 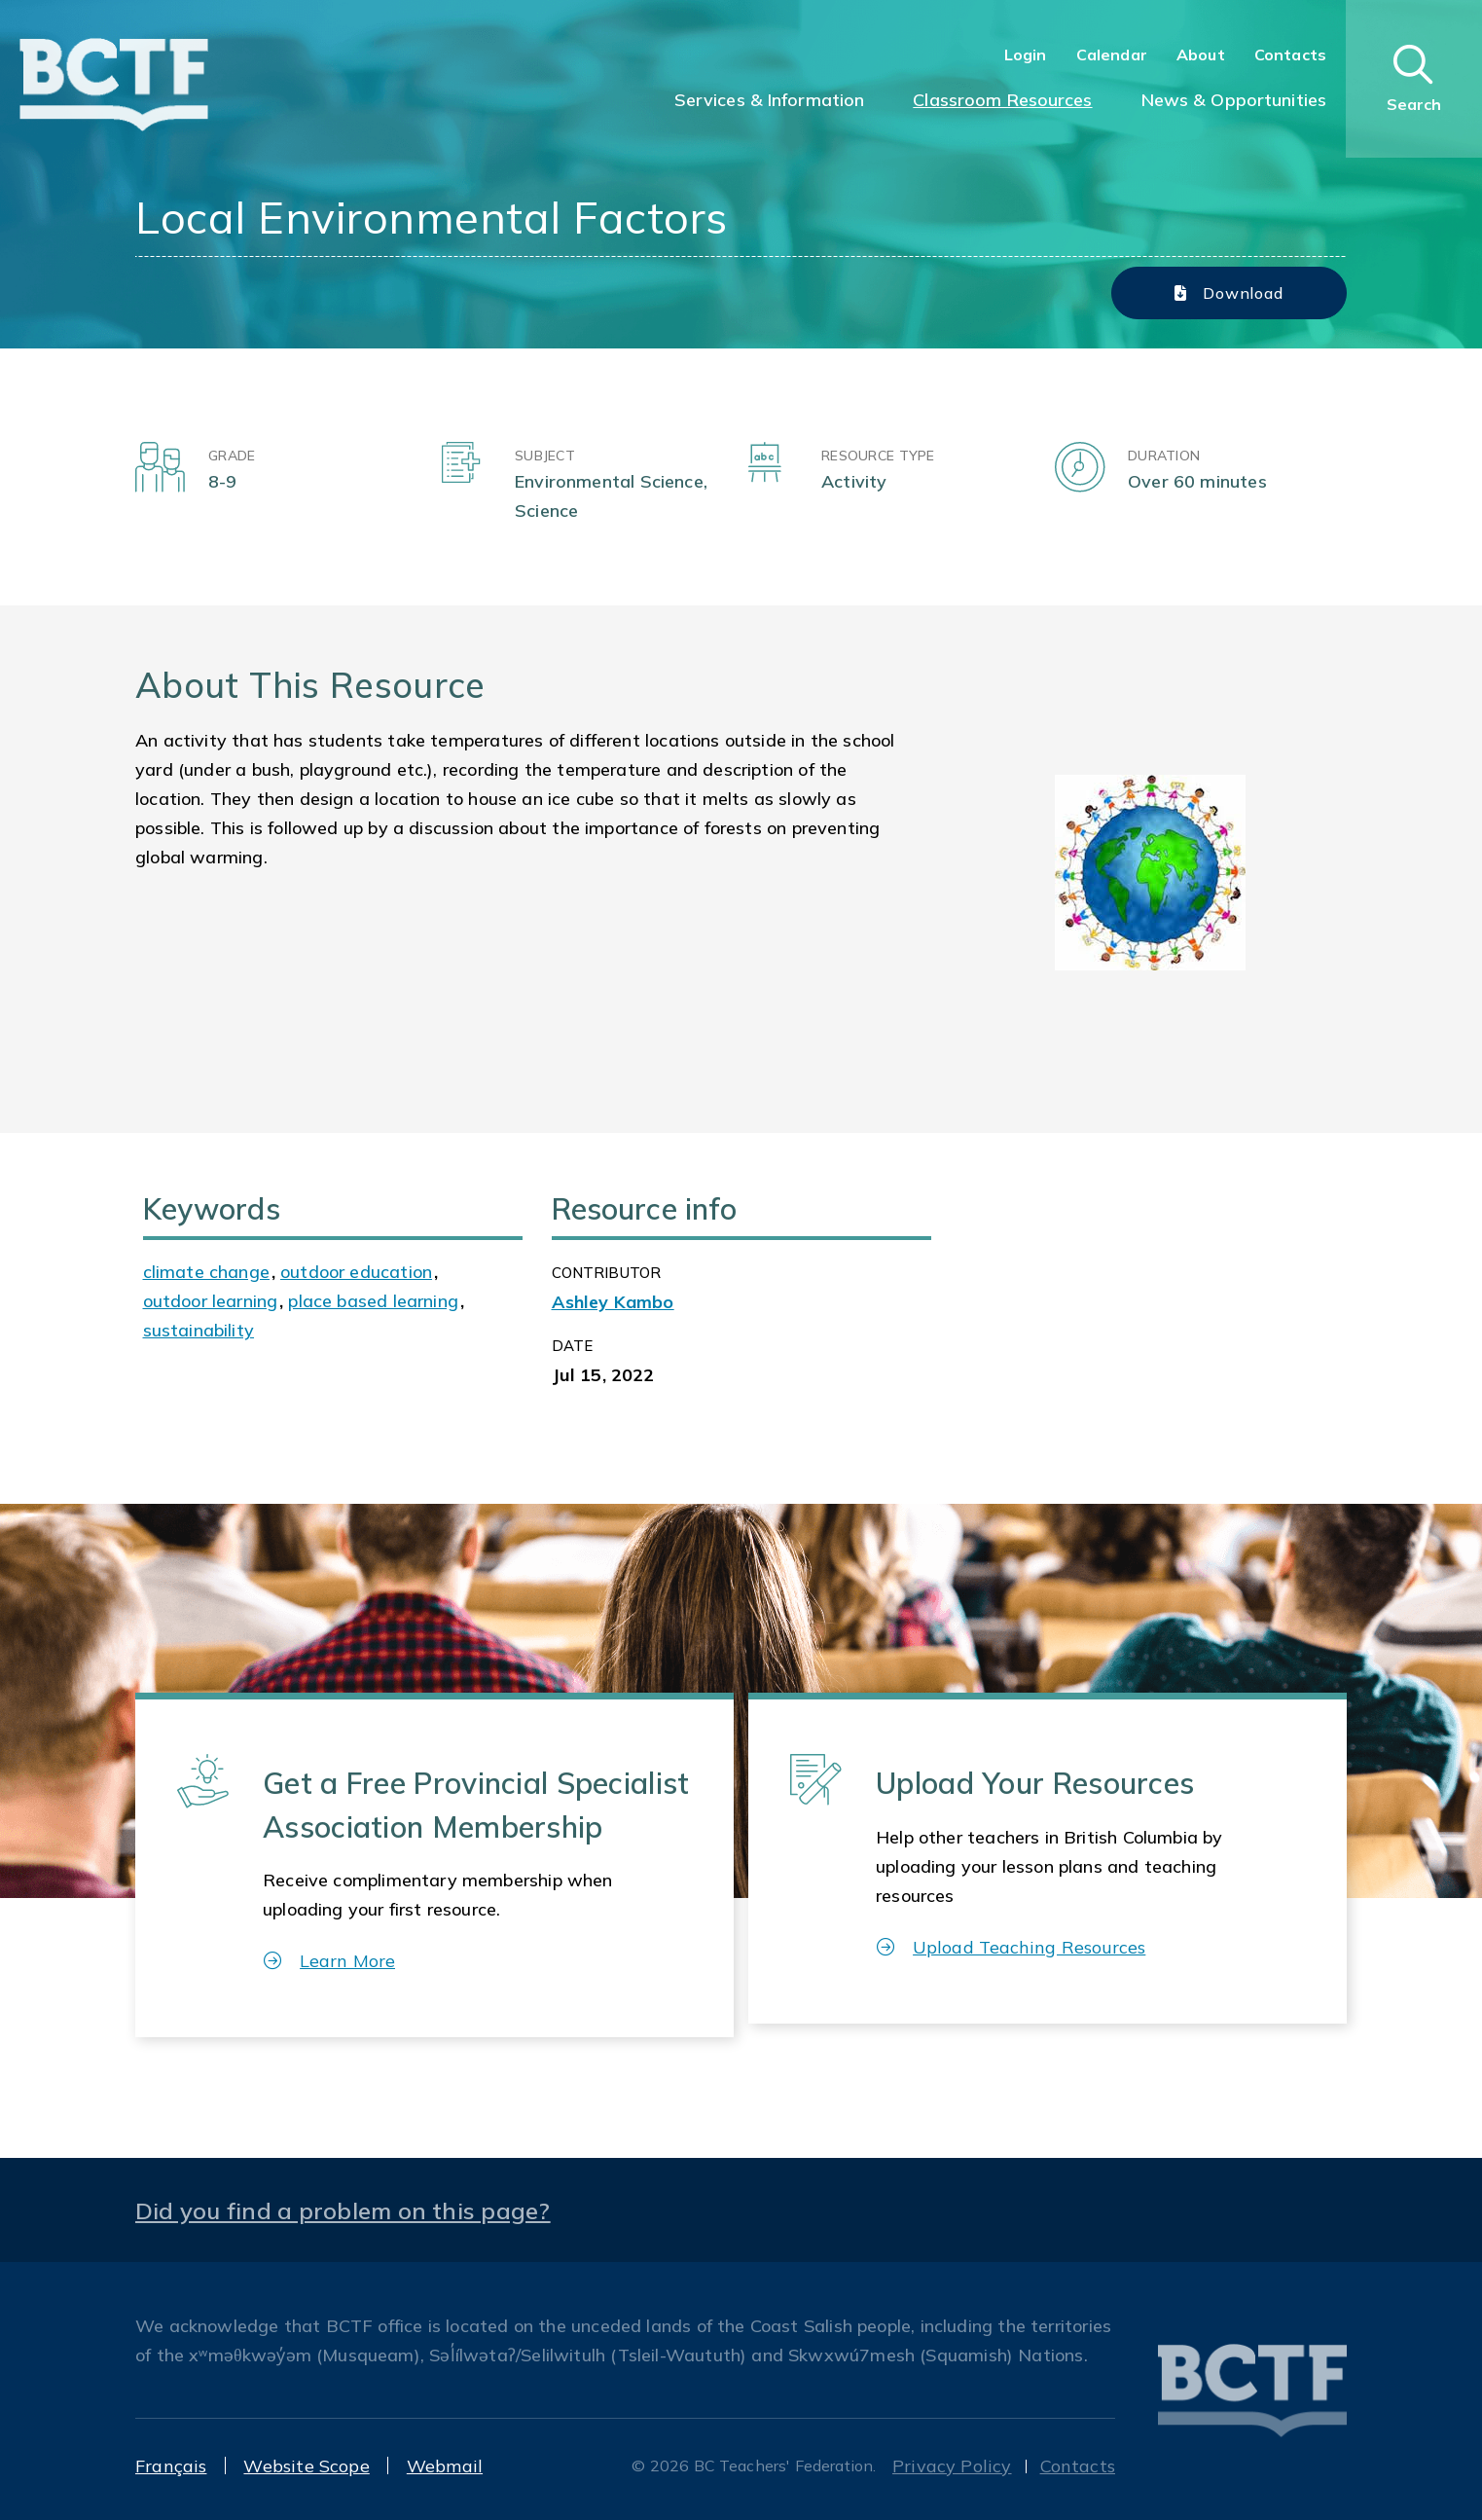 I want to click on Upload Teaching Resources, so click(x=1011, y=1947).